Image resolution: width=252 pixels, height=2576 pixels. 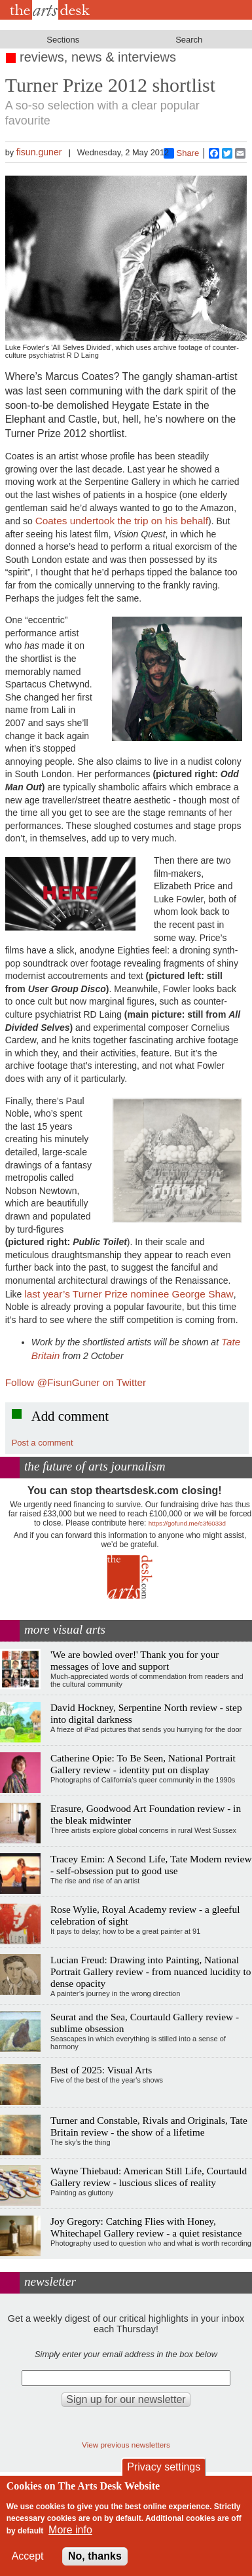 What do you see at coordinates (62, 40) in the screenshot?
I see `Sections` at bounding box center [62, 40].